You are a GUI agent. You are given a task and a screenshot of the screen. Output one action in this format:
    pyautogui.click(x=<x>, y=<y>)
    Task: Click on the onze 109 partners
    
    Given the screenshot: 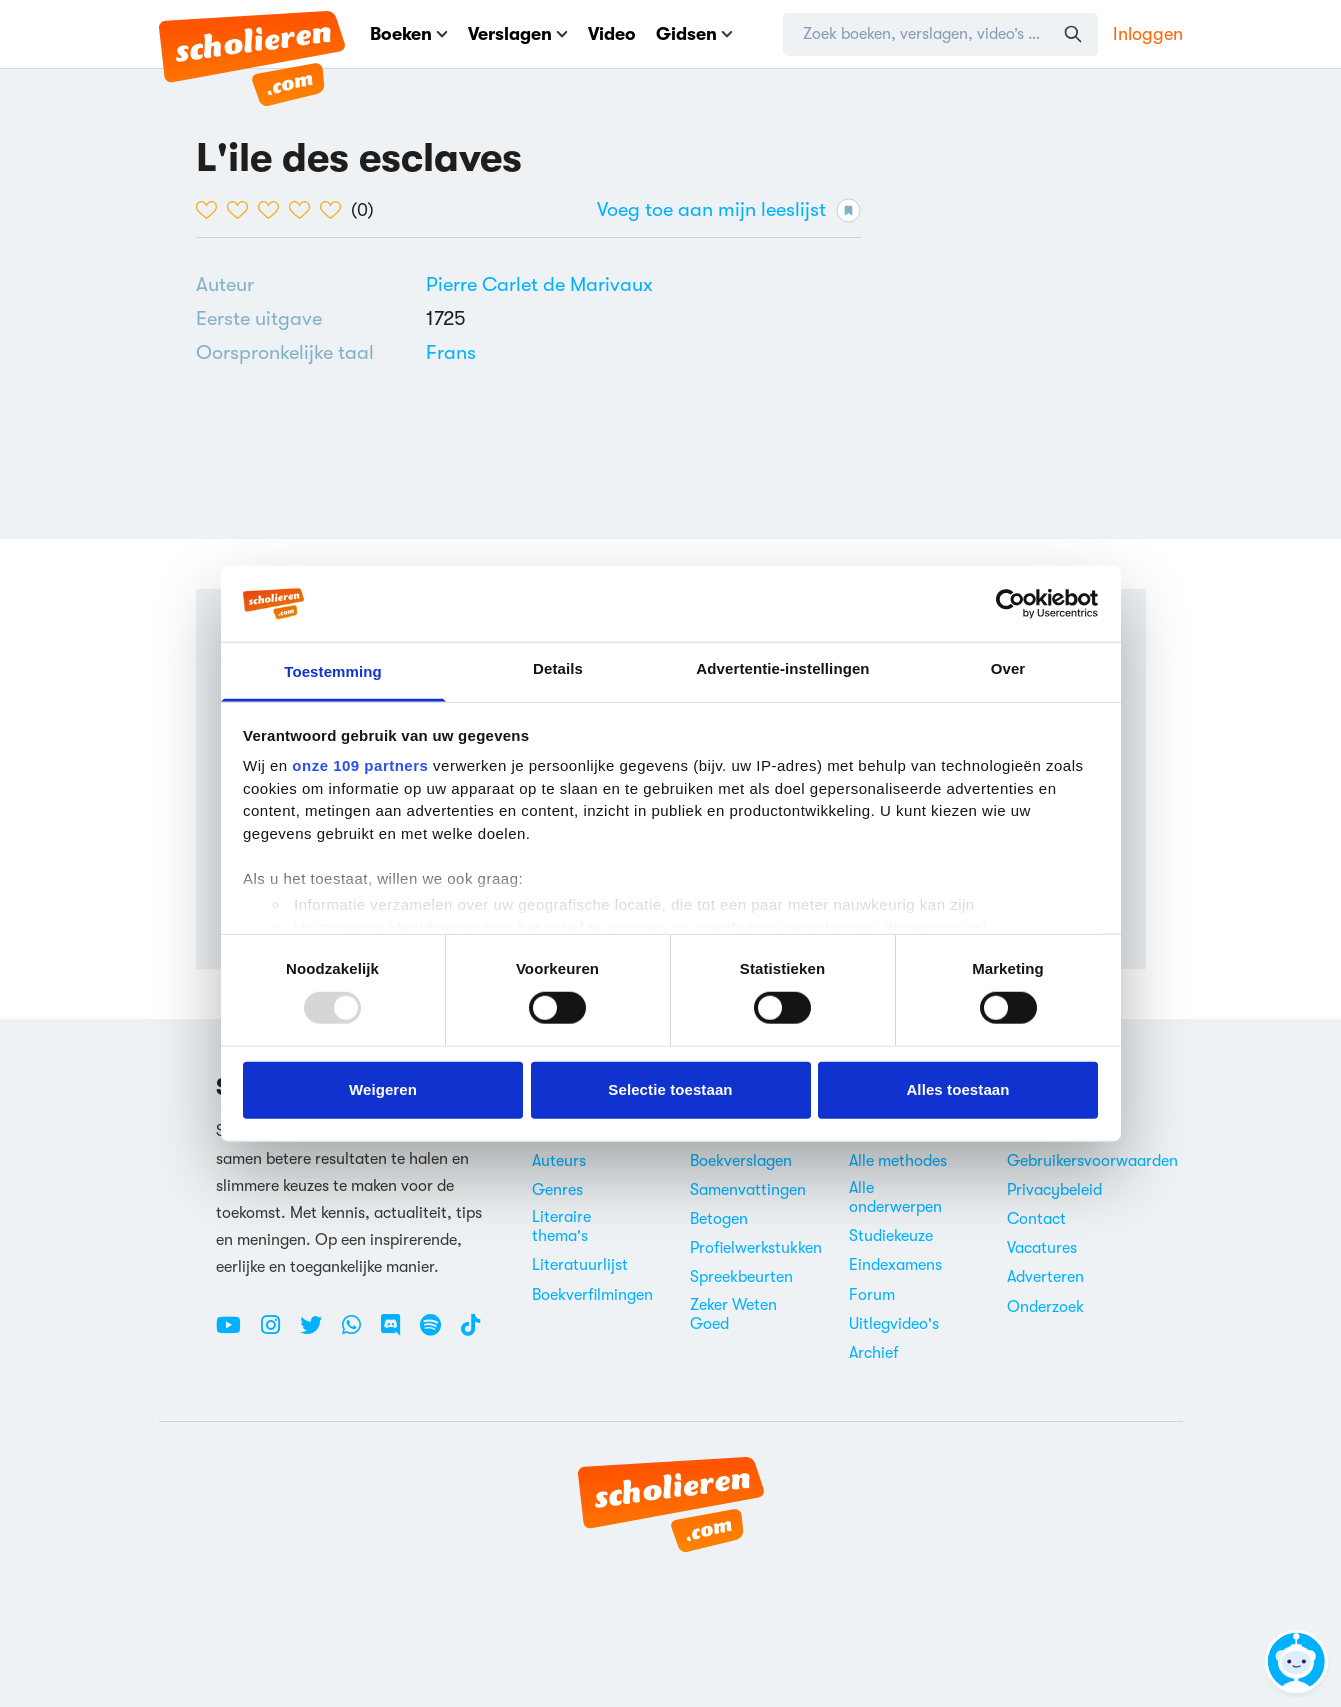 What is the action you would take?
    pyautogui.click(x=360, y=765)
    